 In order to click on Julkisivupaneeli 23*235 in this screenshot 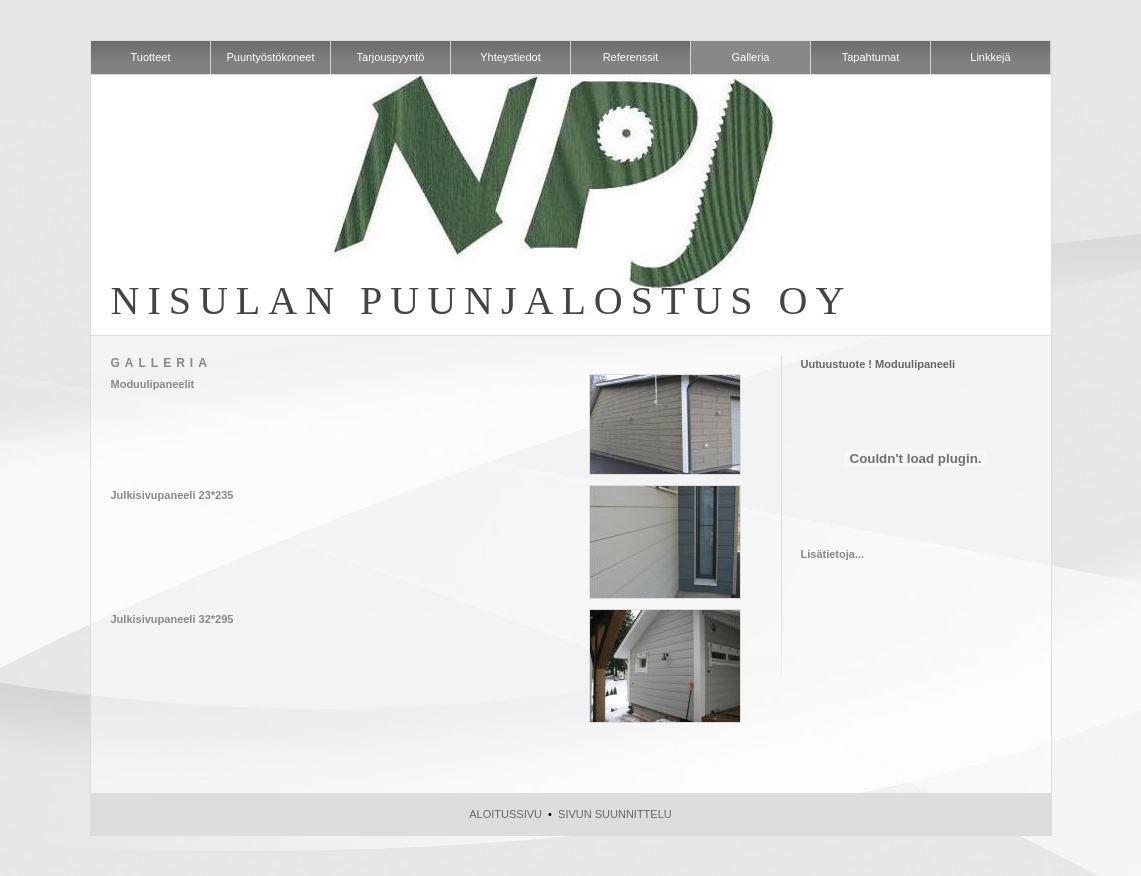, I will do `click(172, 495)`.